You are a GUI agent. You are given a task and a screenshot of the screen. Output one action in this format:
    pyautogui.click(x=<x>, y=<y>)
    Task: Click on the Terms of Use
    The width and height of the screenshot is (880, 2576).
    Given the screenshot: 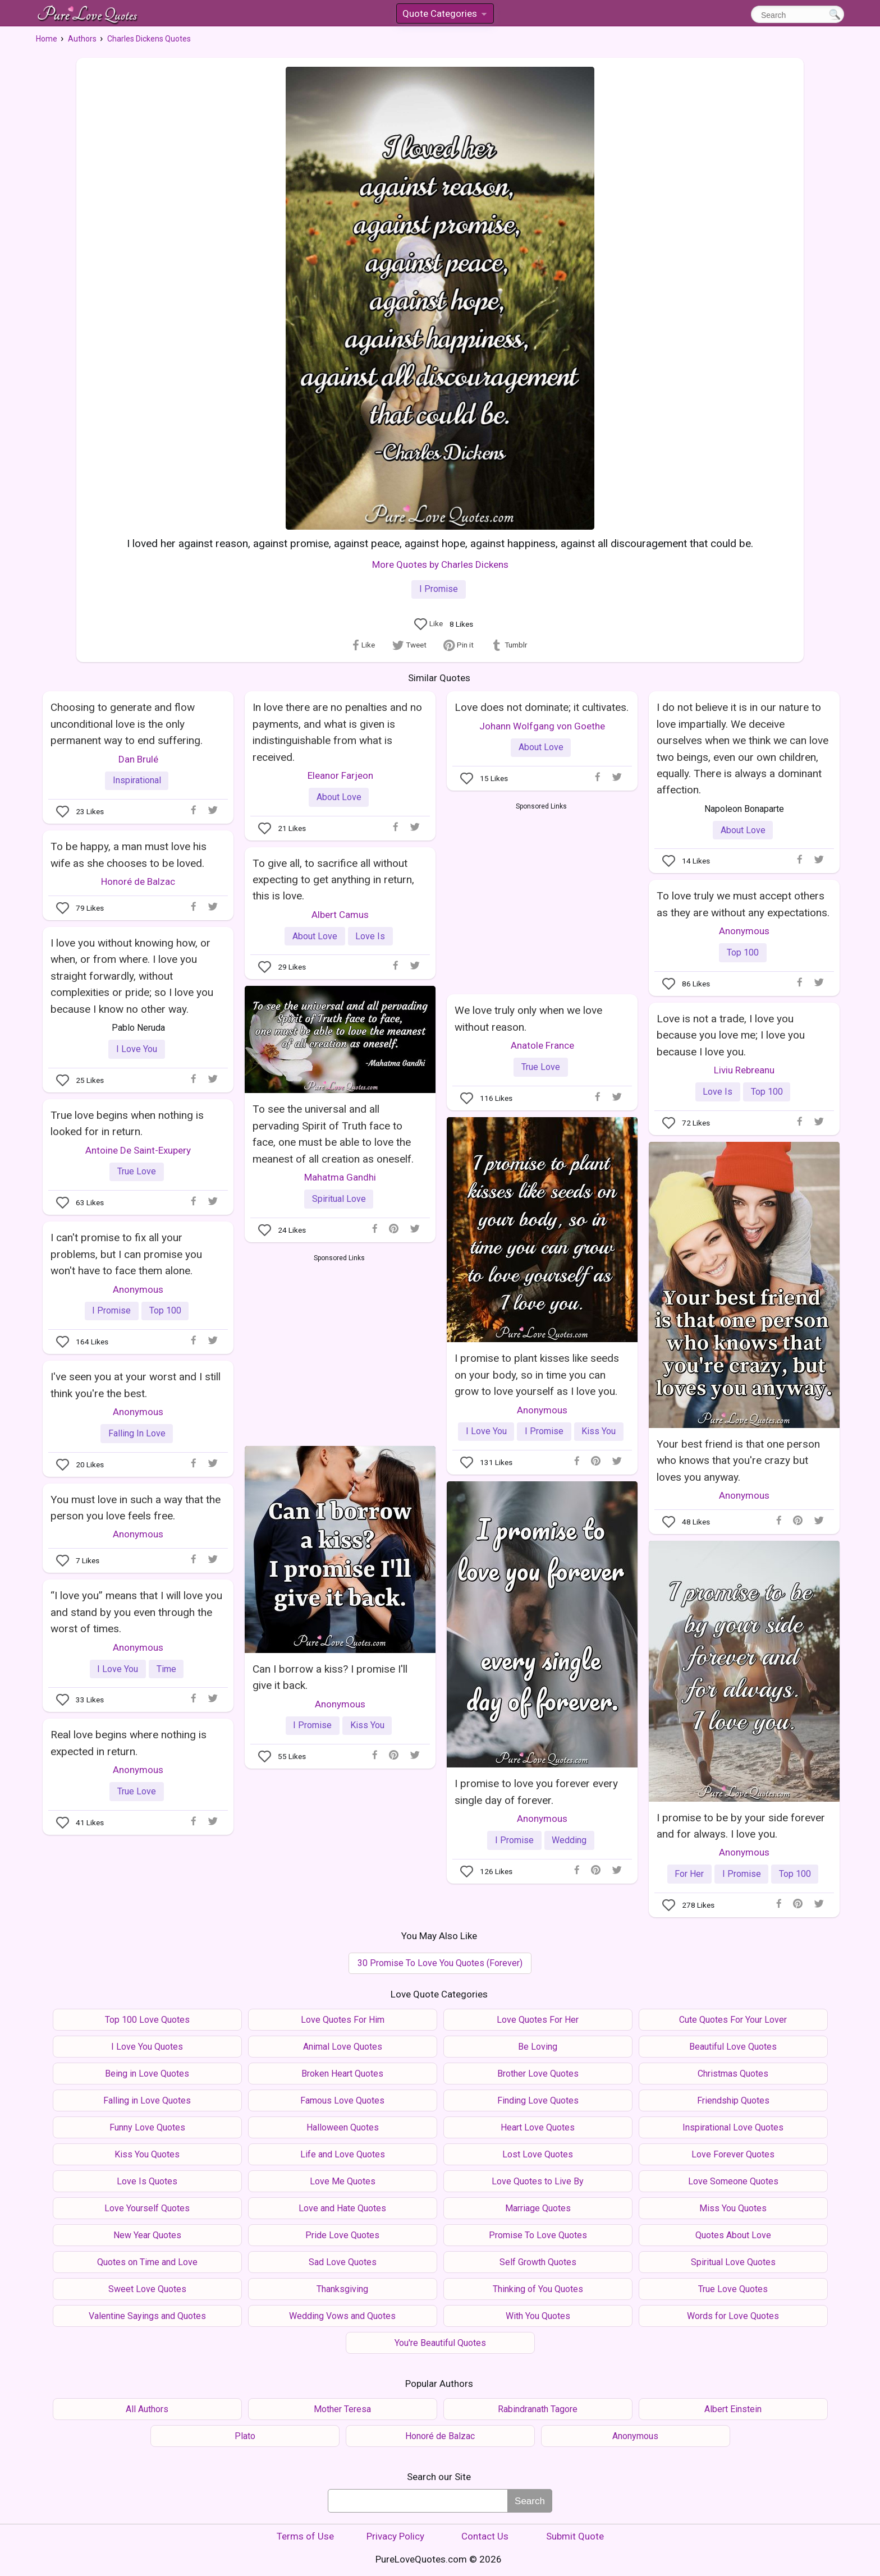 What is the action you would take?
    pyautogui.click(x=305, y=2536)
    